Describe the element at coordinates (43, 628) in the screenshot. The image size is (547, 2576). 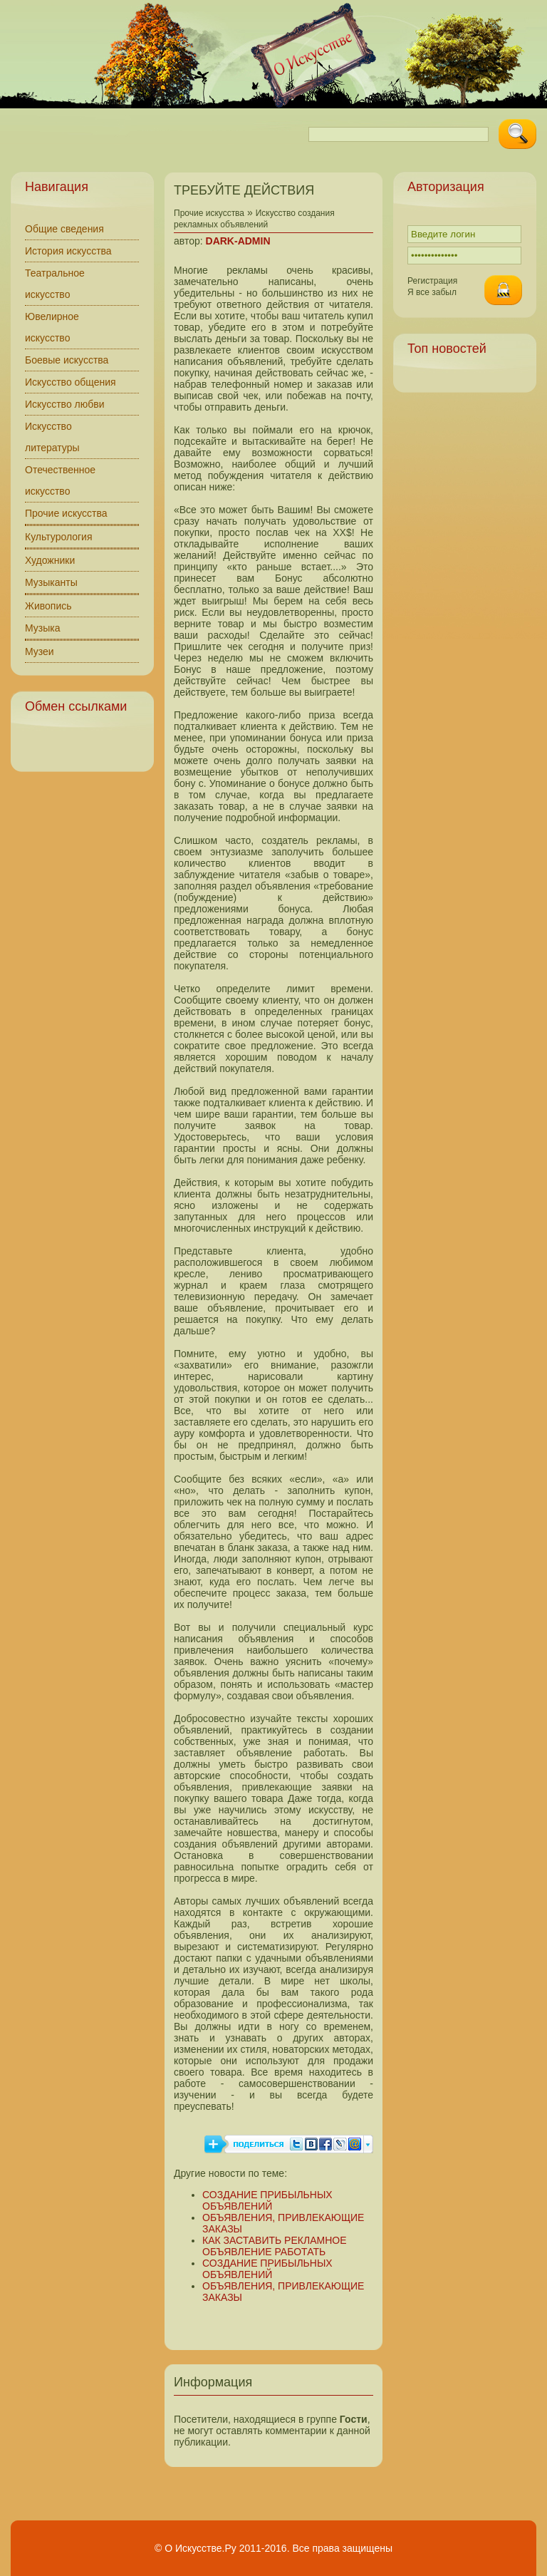
I see `Музыка` at that location.